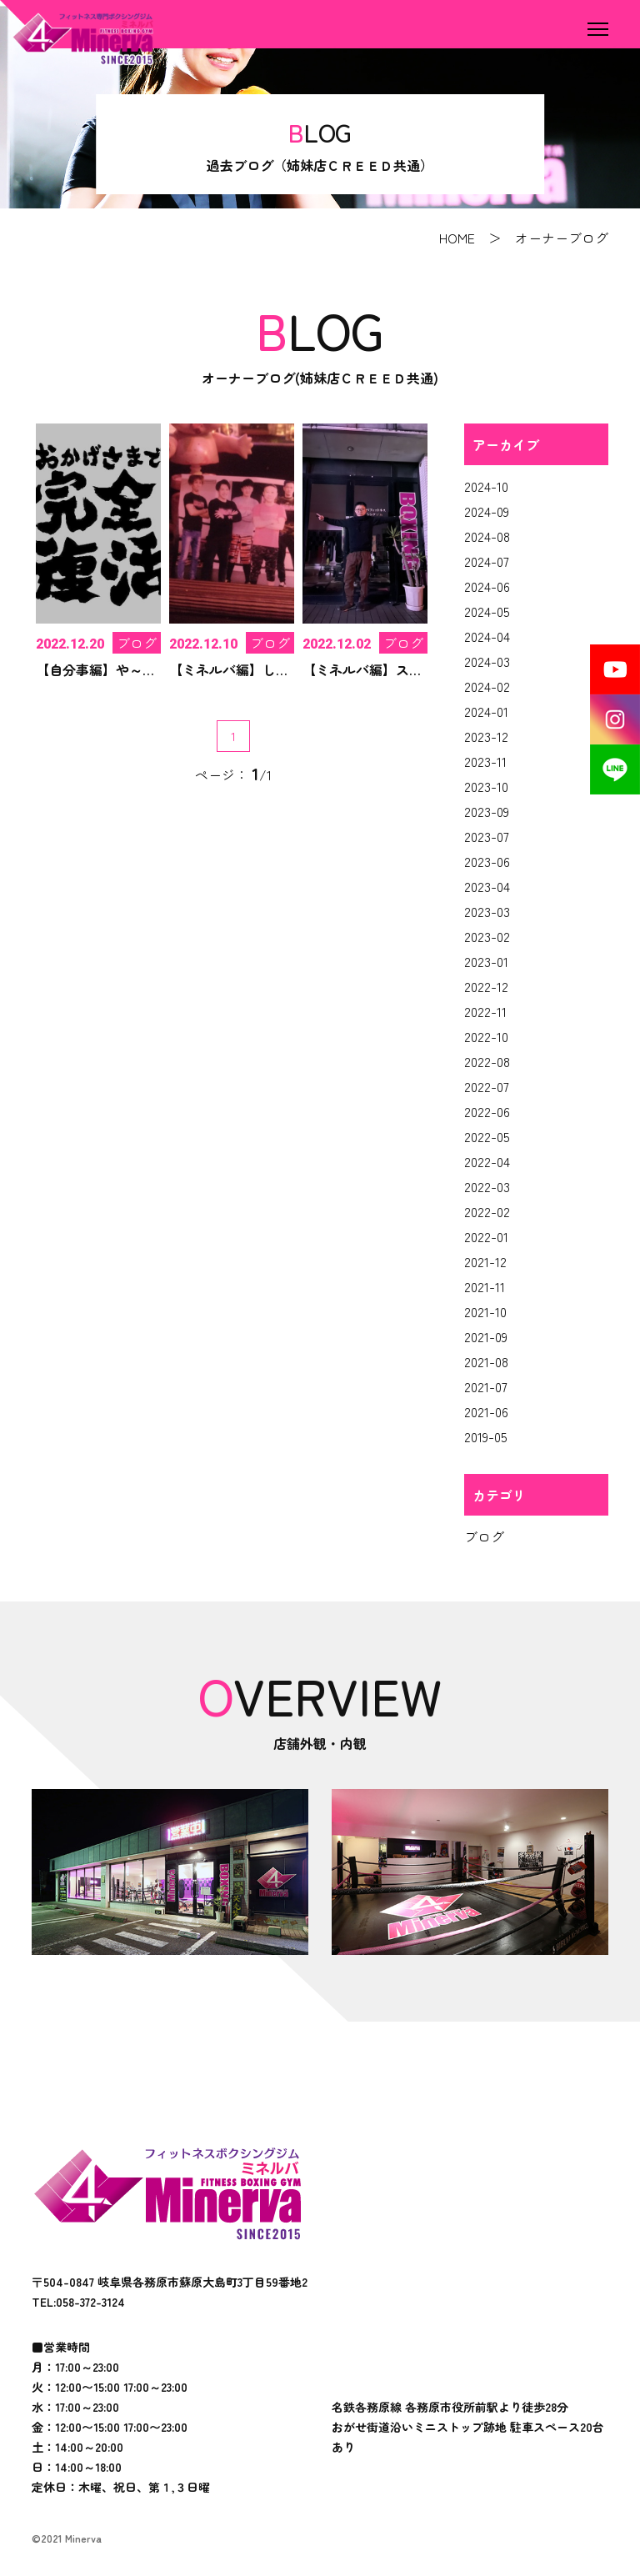 The height and width of the screenshot is (2576, 640). Describe the element at coordinates (487, 911) in the screenshot. I see `2023-03` at that location.